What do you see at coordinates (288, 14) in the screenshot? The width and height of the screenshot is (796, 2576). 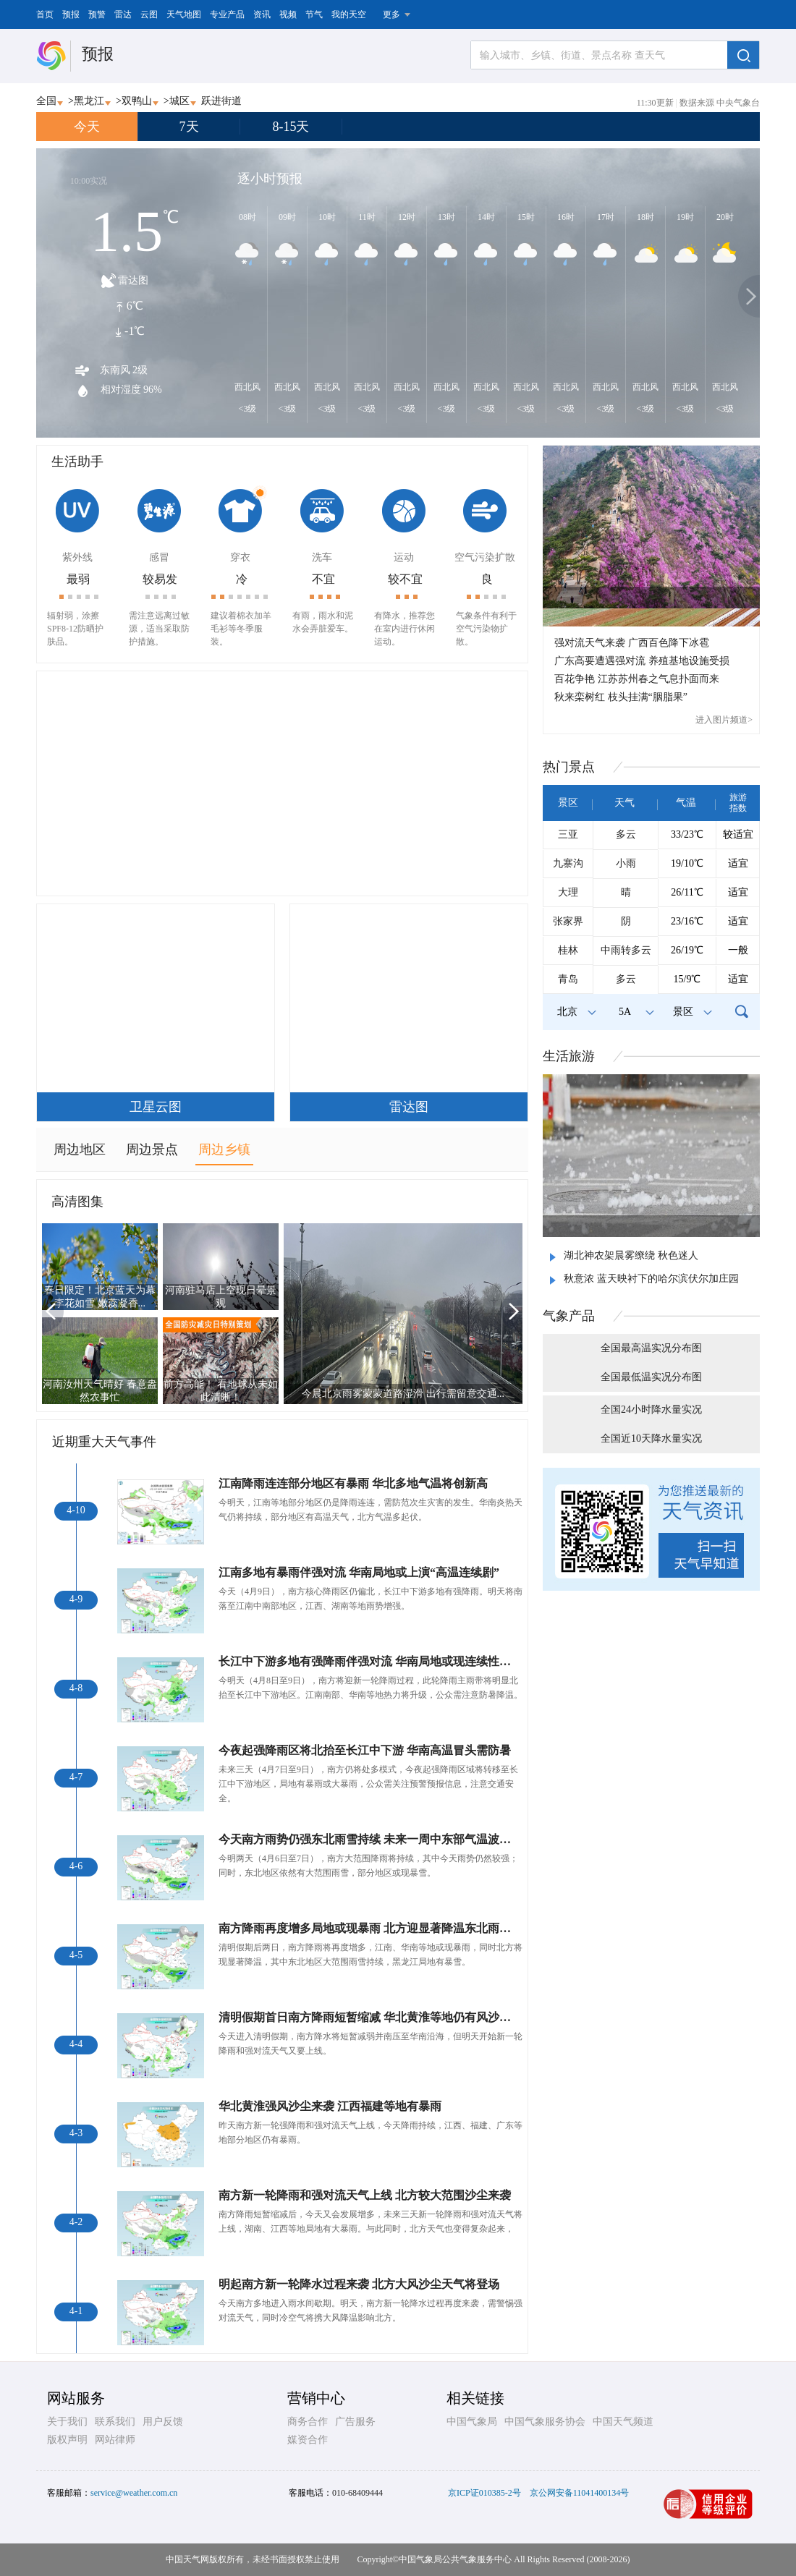 I see `视频` at bounding box center [288, 14].